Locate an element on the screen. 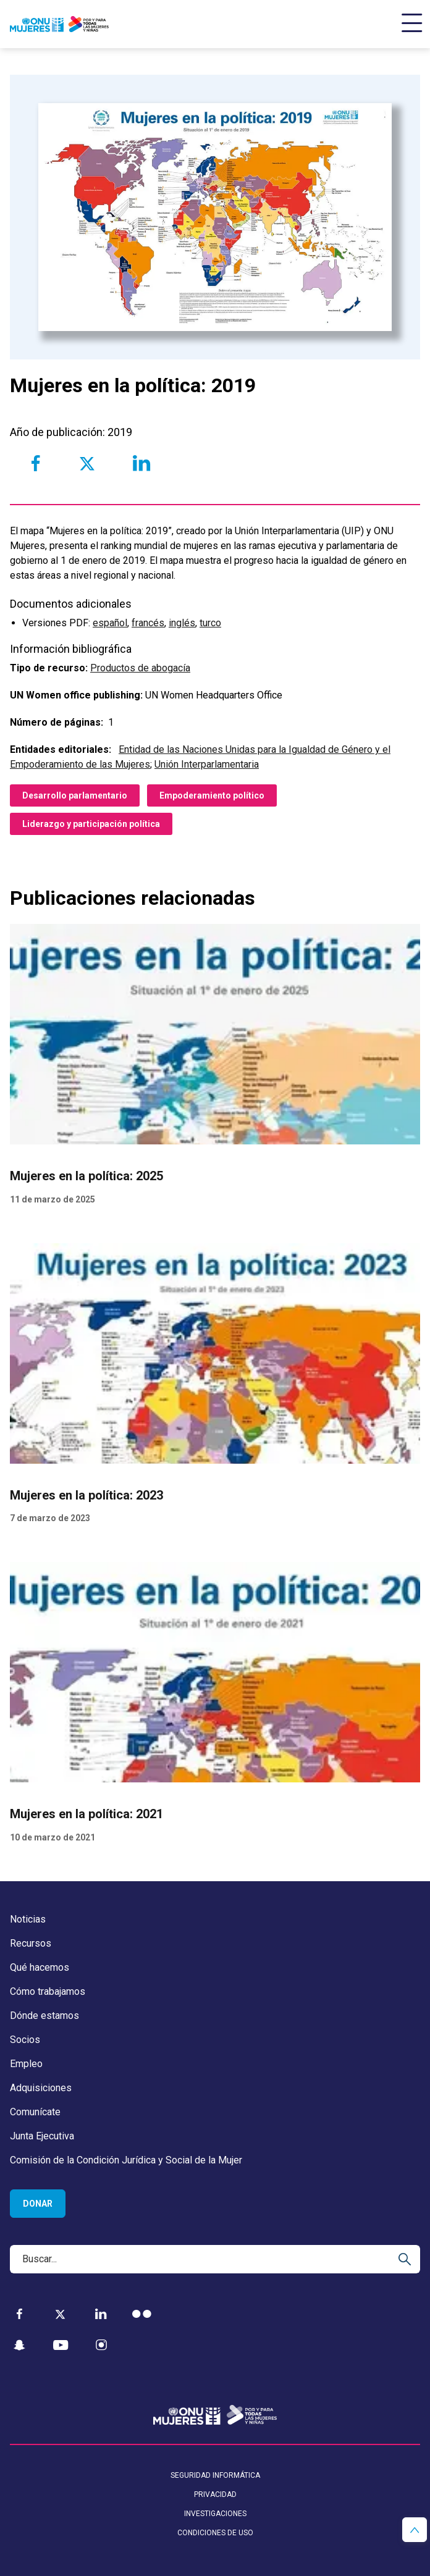  Comisión de la Condición Jurídica y Social de la Mujer is located at coordinates (126, 2160).